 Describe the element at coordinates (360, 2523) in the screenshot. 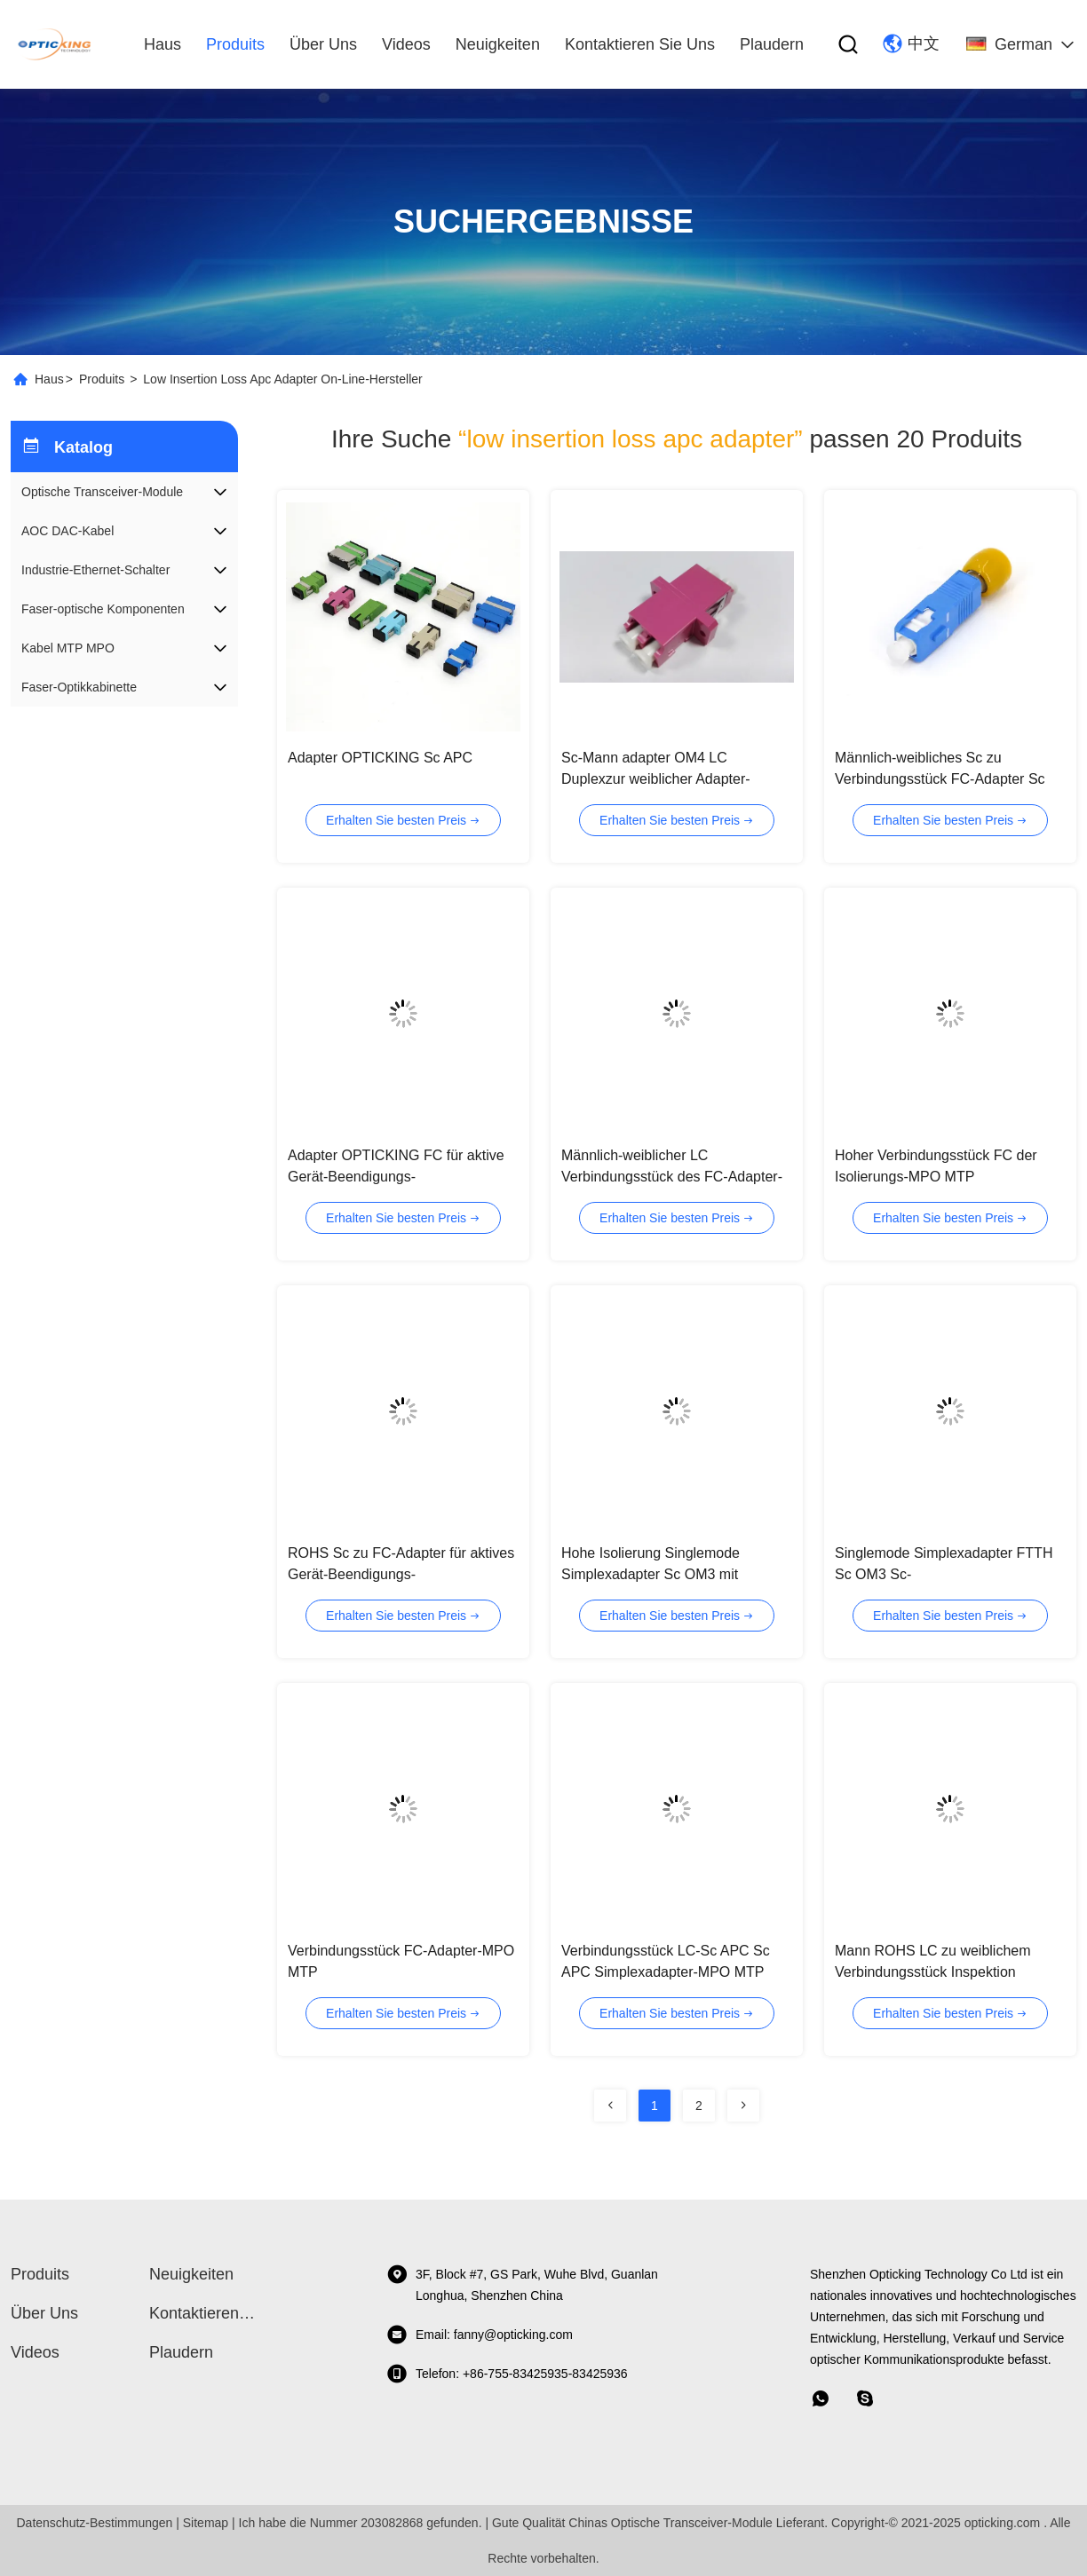

I see `Ich habe die Nummer 203082868 gefunden.` at that location.